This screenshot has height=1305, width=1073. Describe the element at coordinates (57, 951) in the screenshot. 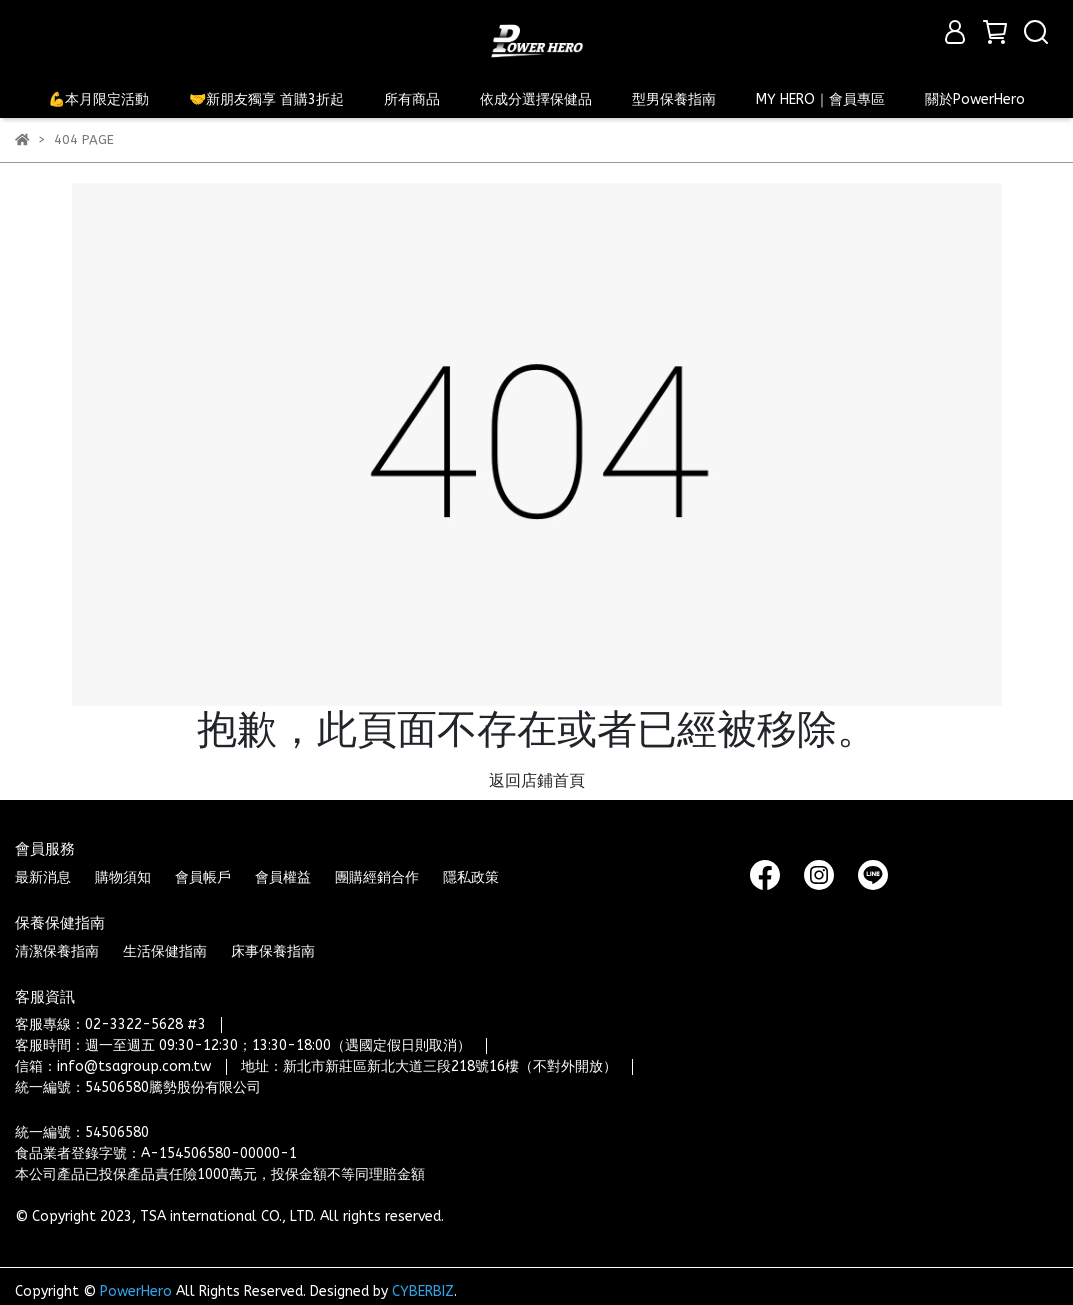

I see `清潔保養指南` at that location.